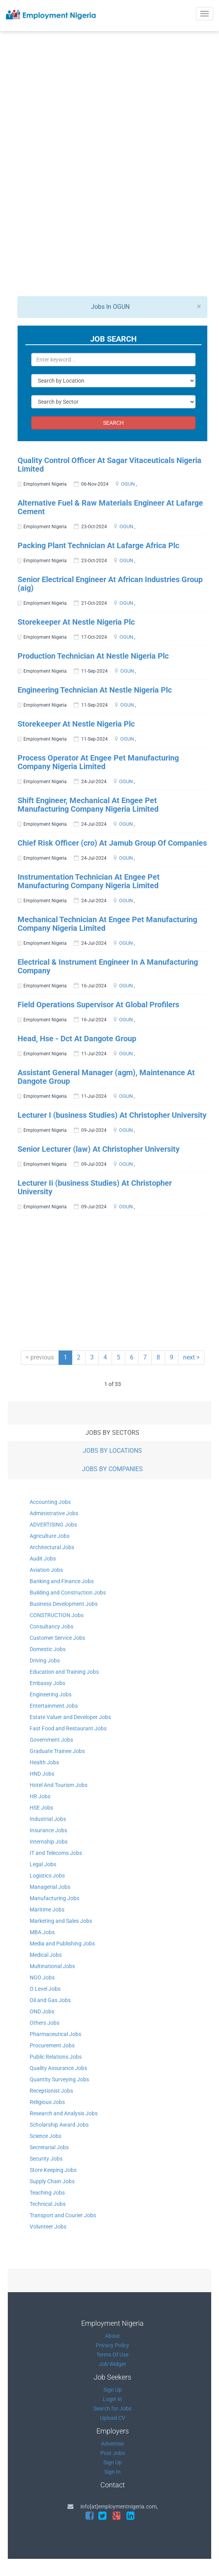  Describe the element at coordinates (52, 2181) in the screenshot. I see `Supply Chain Jobs` at that location.